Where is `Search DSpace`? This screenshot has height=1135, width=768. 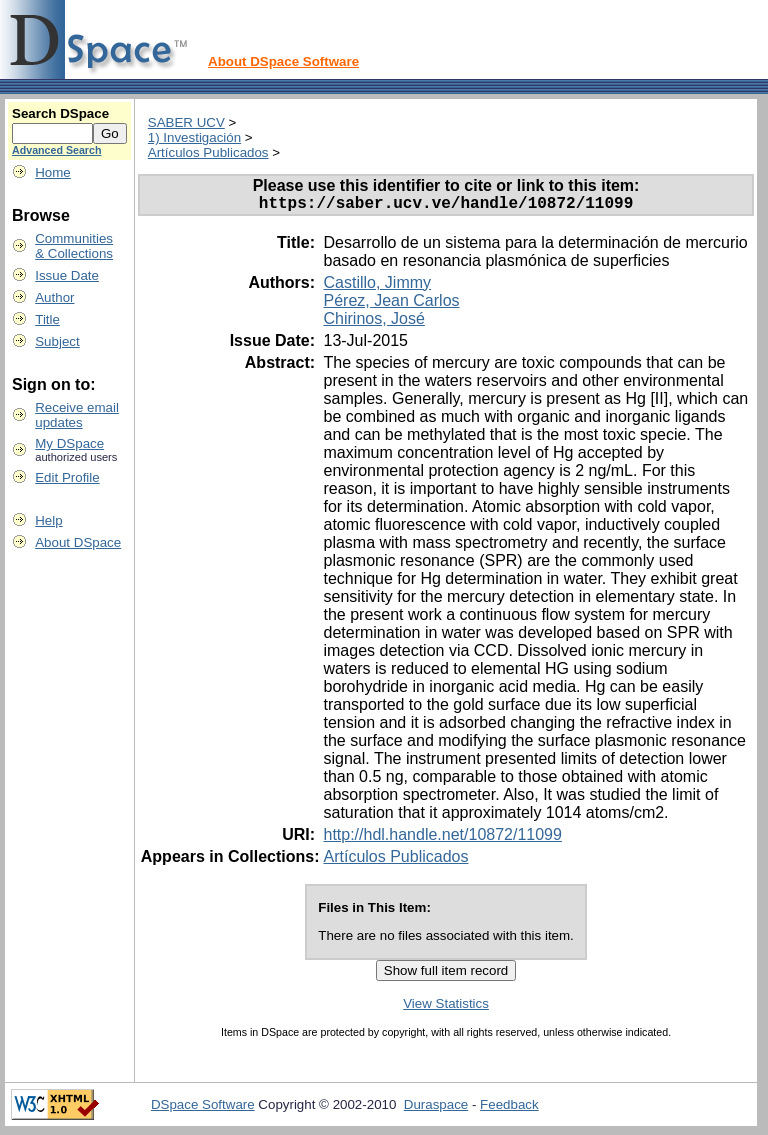
Search DSpace is located at coordinates (60, 113).